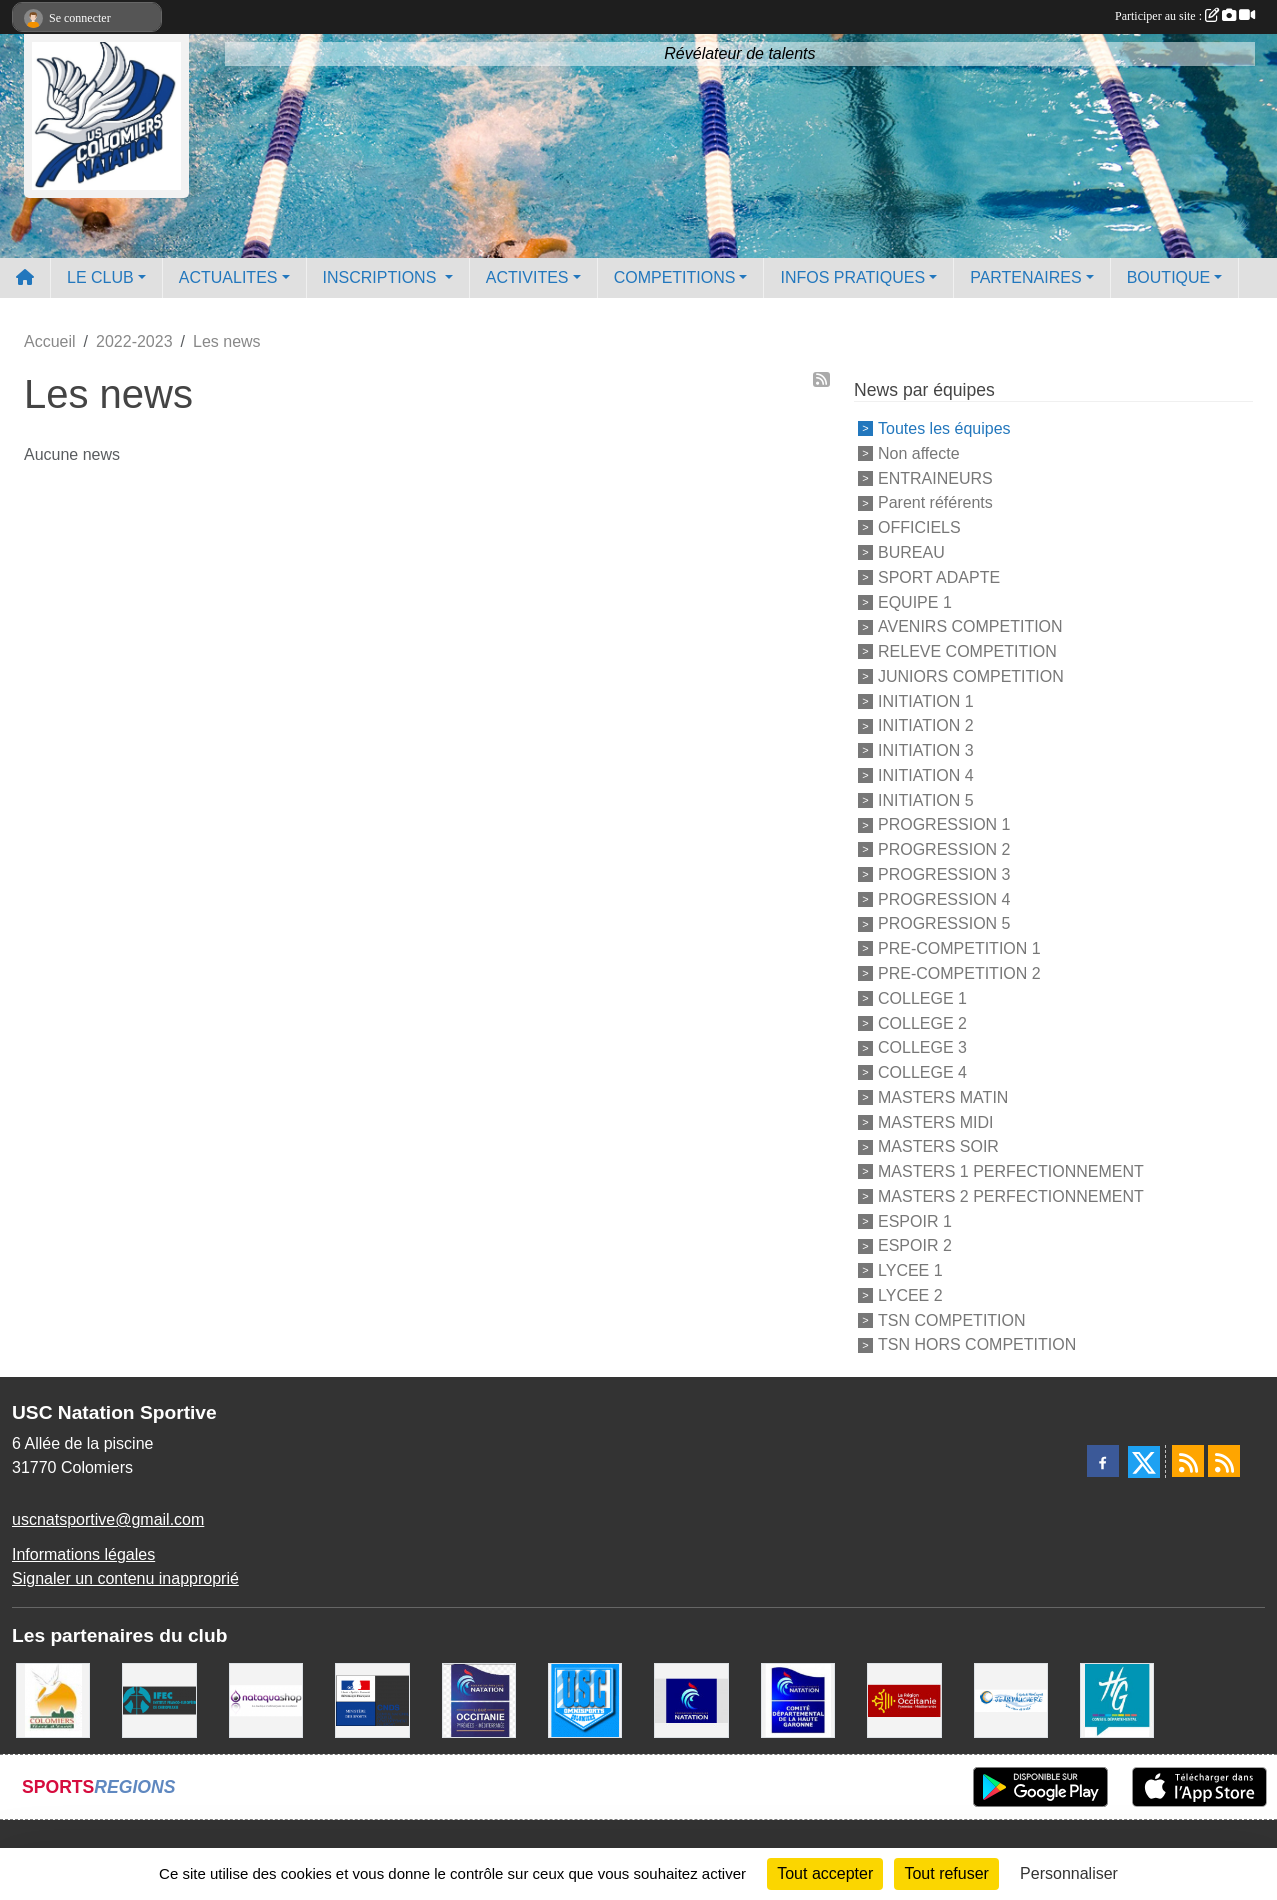  I want to click on PRE-COMPETITION 1, so click(959, 948).